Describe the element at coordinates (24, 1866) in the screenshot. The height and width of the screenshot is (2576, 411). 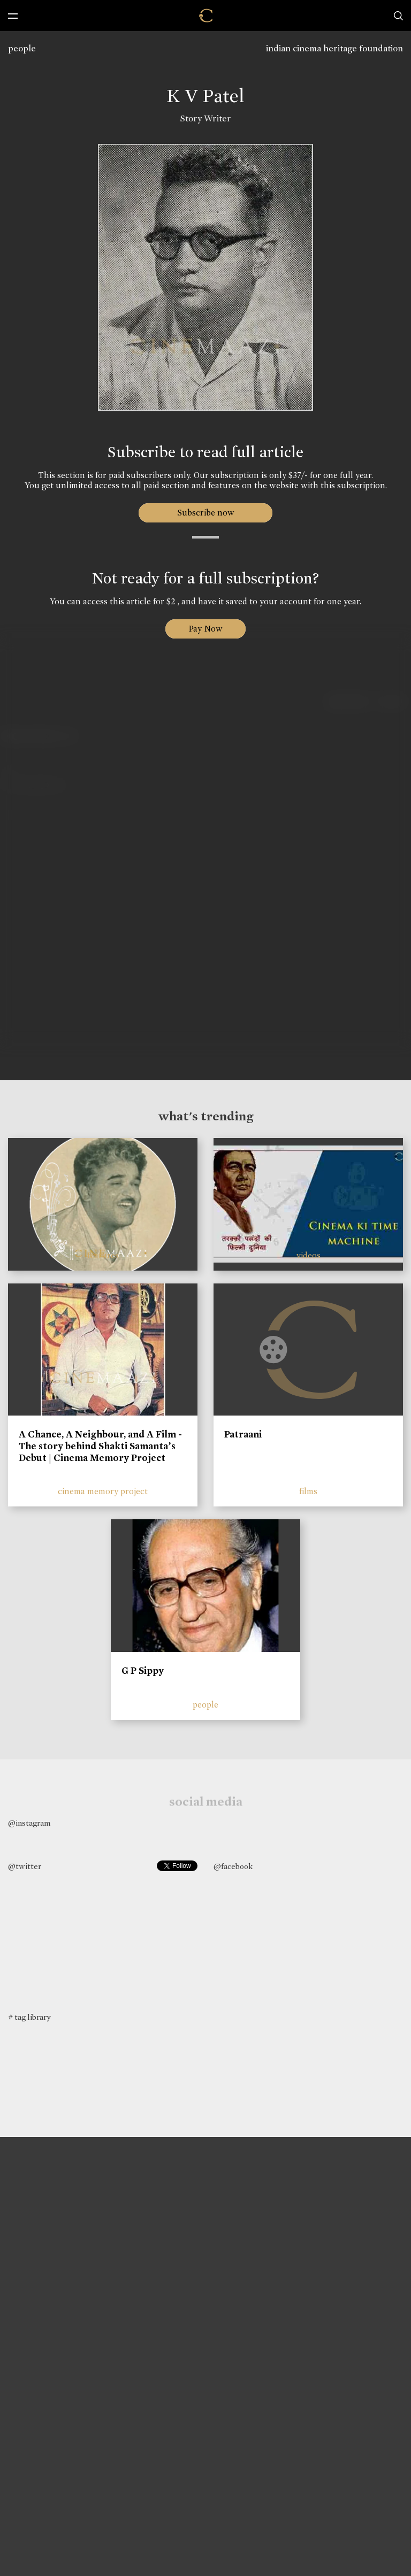
I see `@twitter` at that location.